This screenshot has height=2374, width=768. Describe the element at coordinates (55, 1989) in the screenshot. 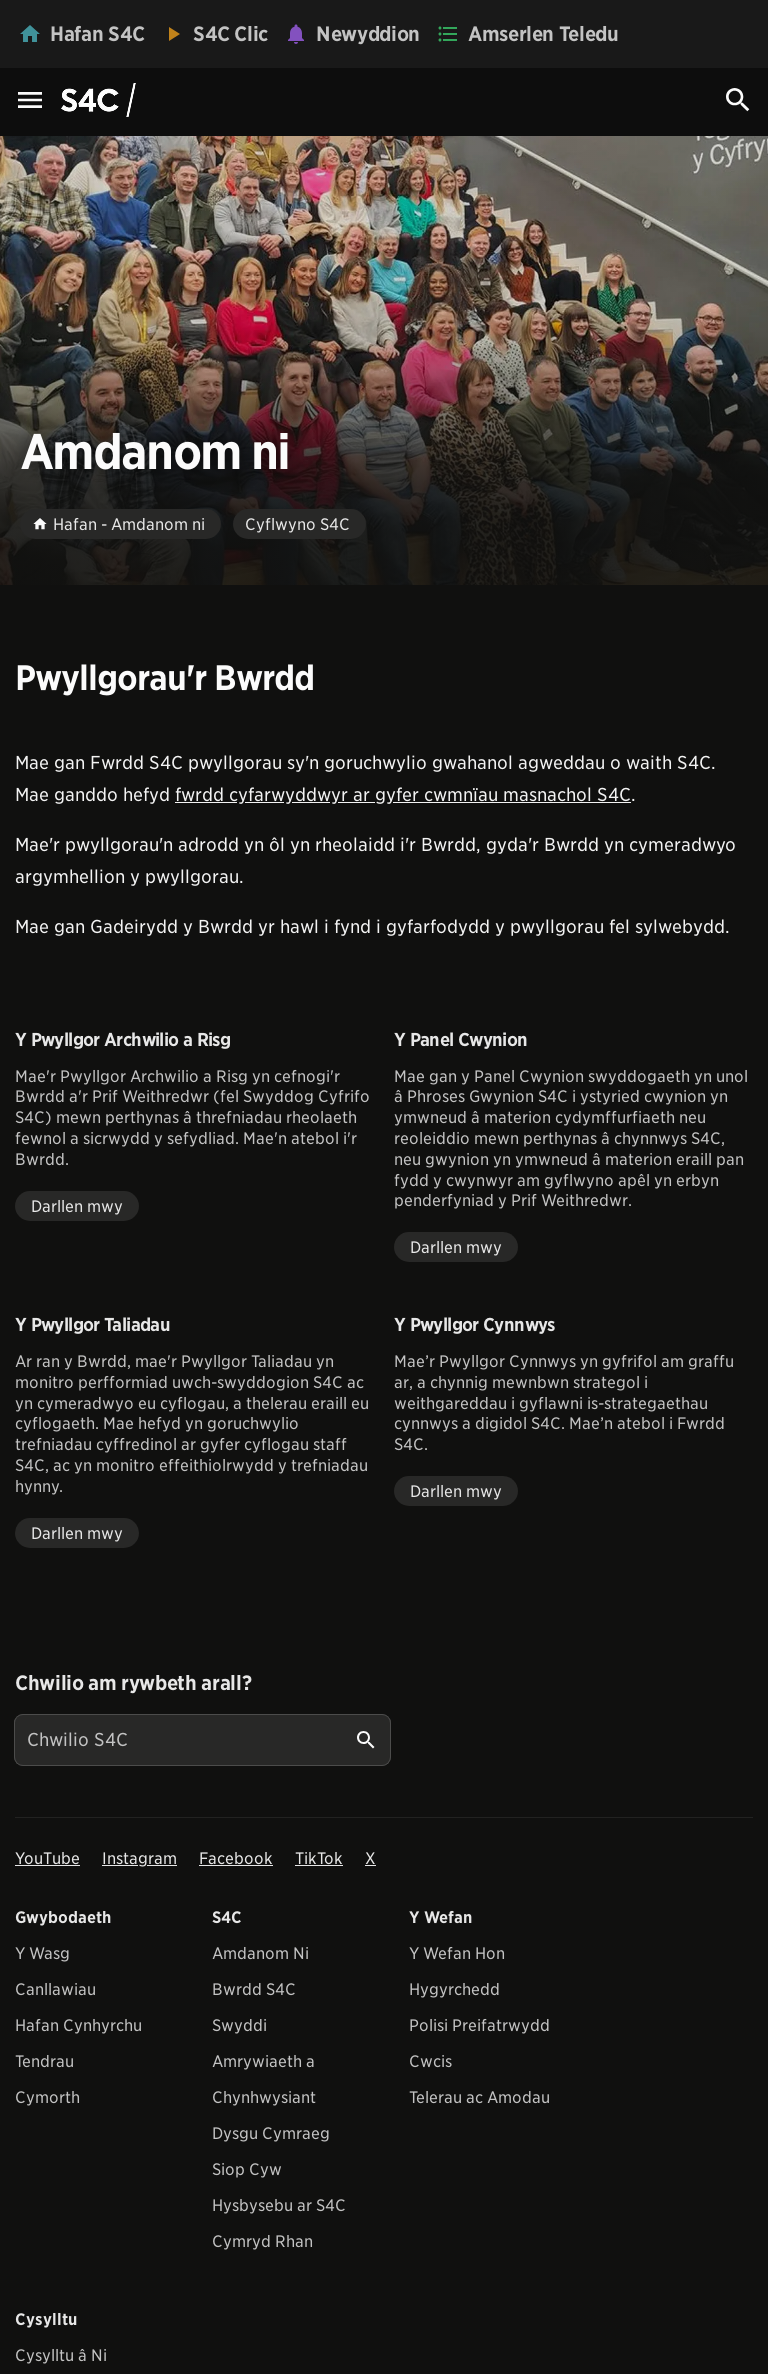

I see `Canllawiau` at that location.